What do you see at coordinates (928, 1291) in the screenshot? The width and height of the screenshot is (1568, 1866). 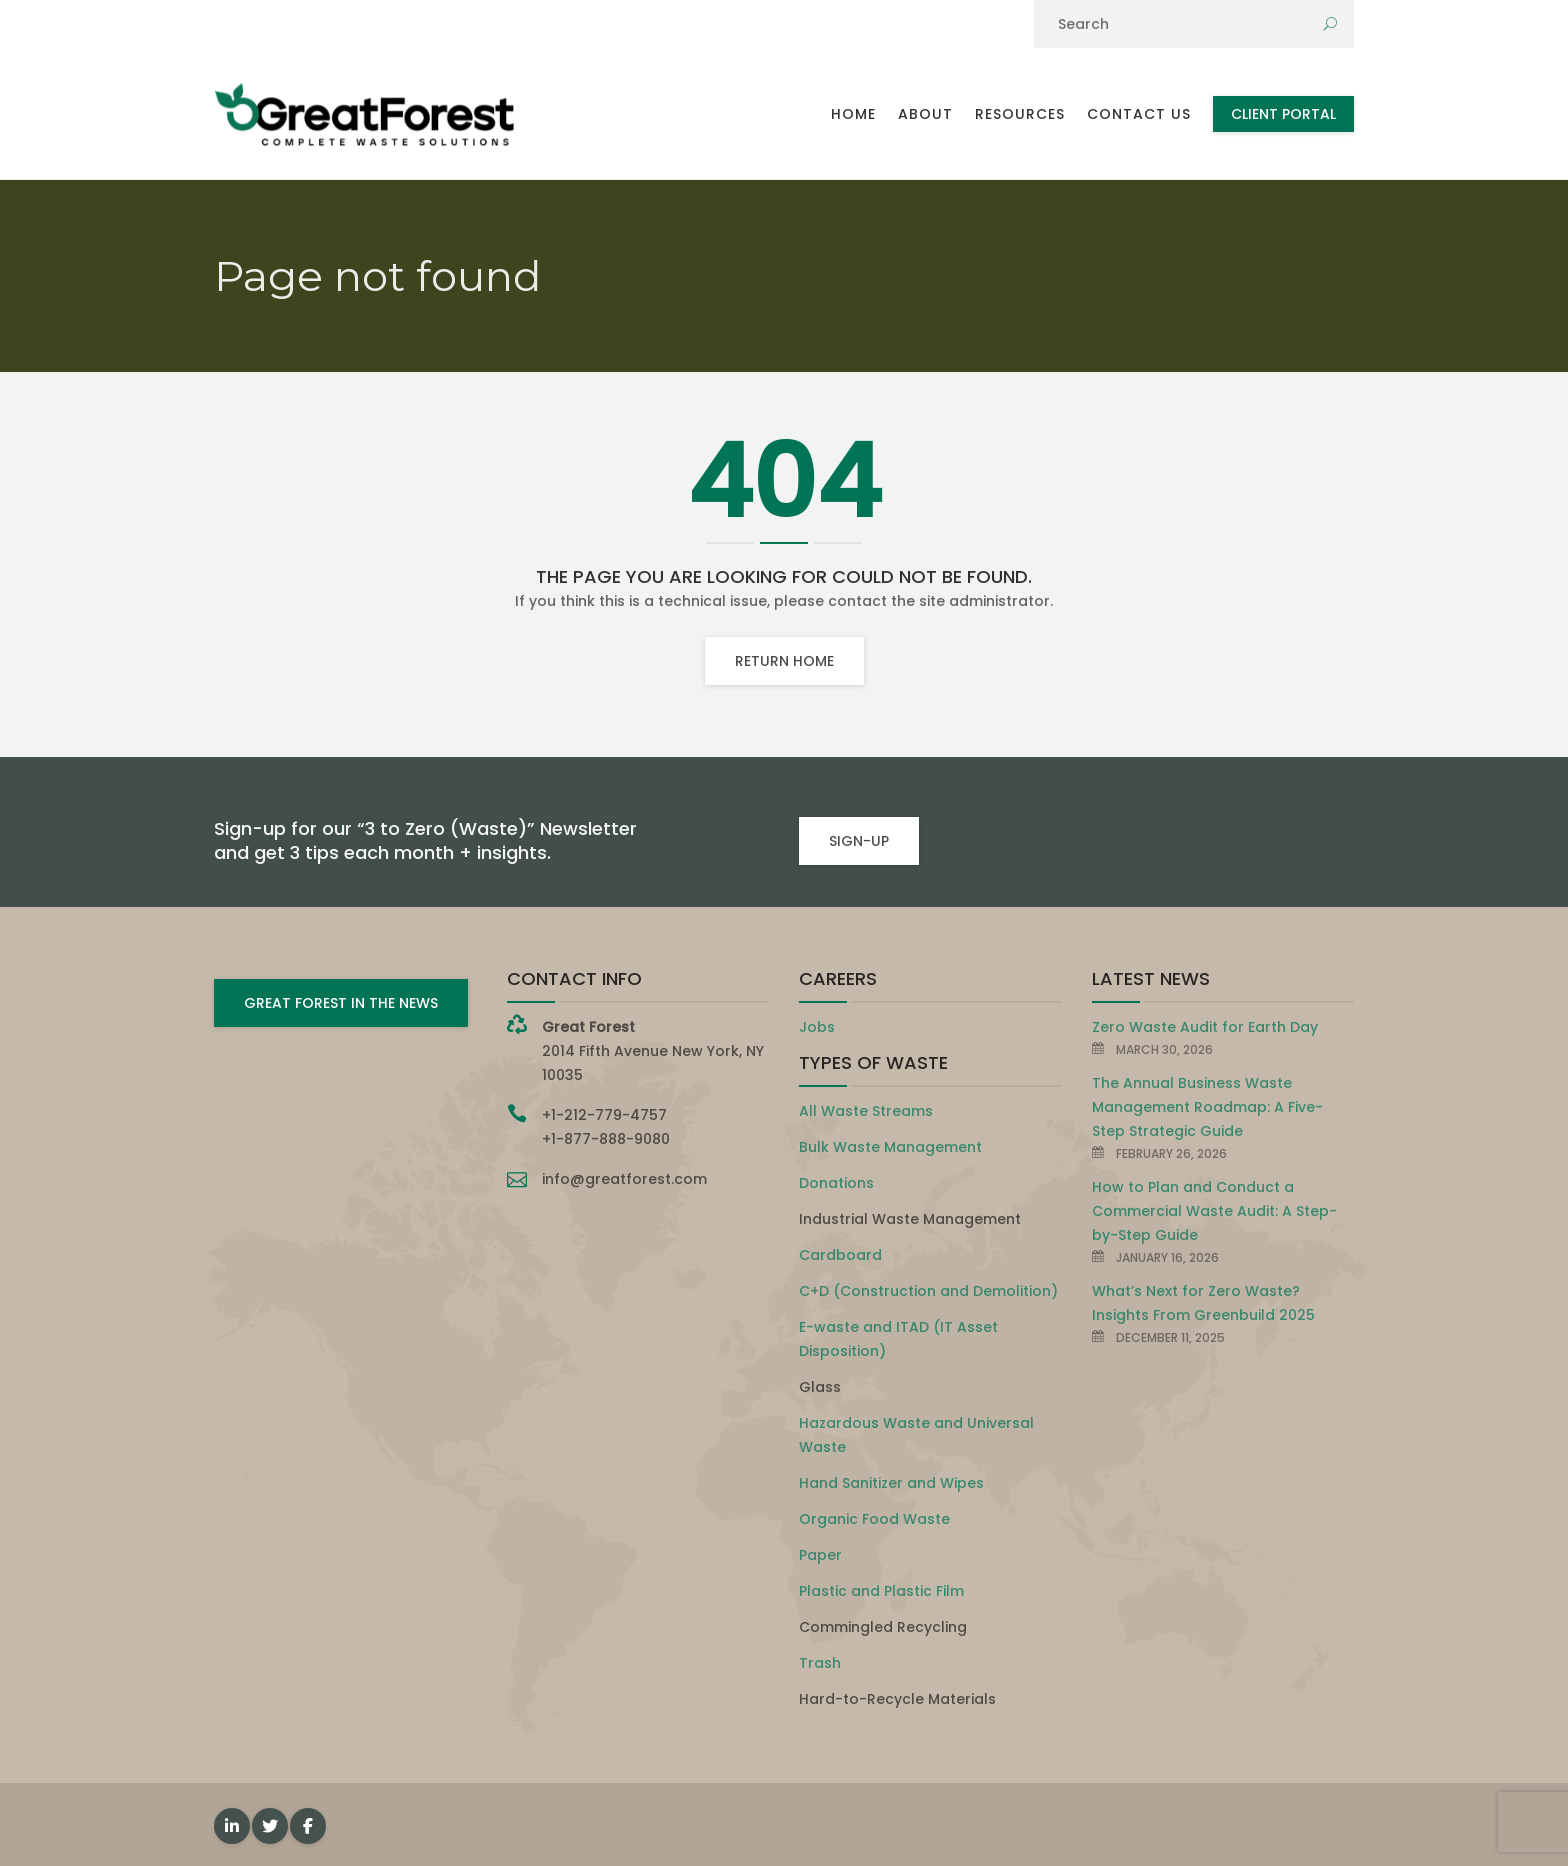 I see `C+D (Construction and Demolition)` at bounding box center [928, 1291].